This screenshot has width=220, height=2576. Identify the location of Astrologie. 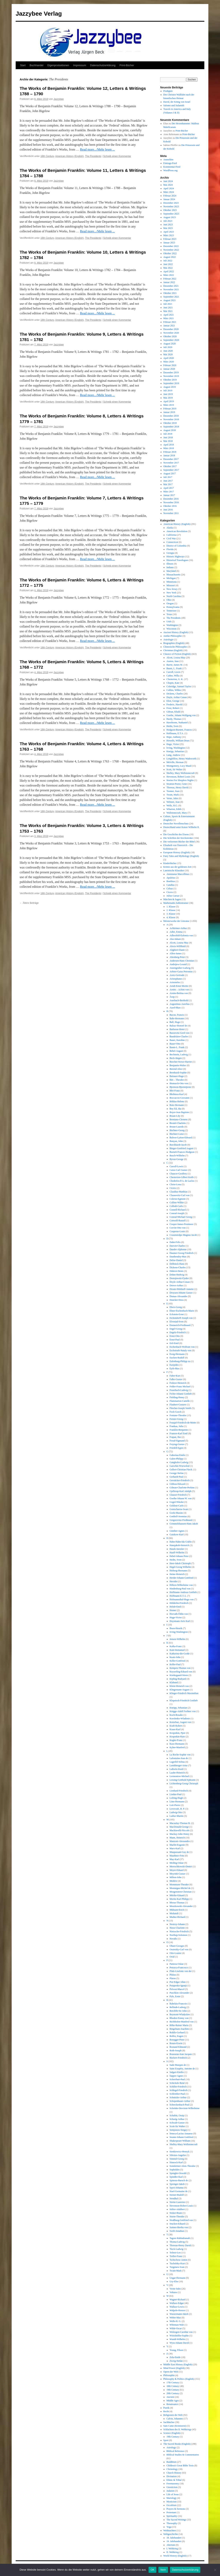
(168, 639).